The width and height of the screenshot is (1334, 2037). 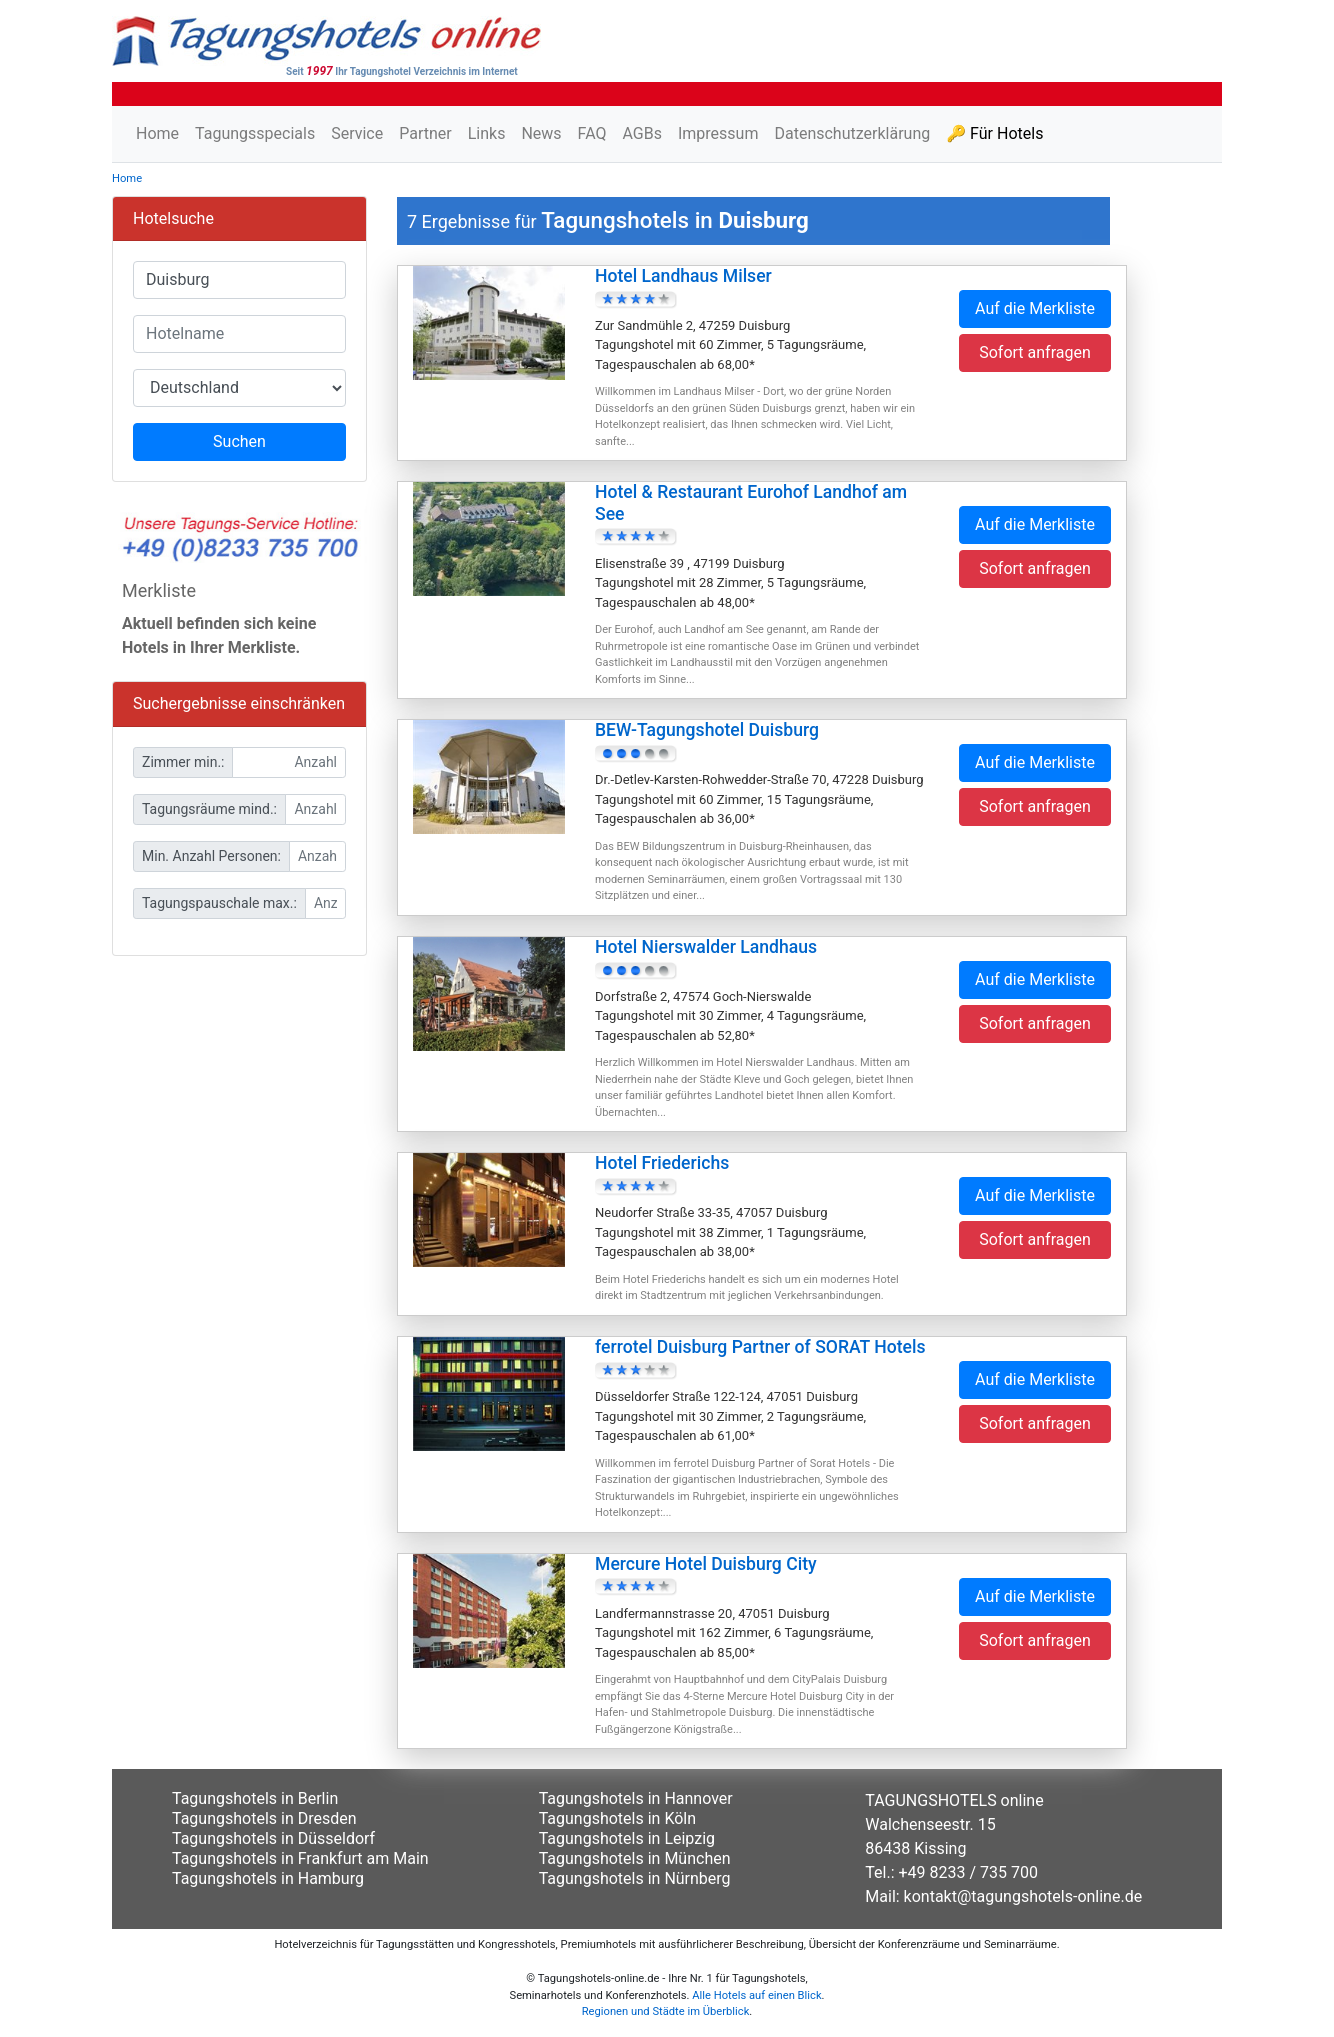 What do you see at coordinates (852, 133) in the screenshot?
I see `Datenschutzerklärung` at bounding box center [852, 133].